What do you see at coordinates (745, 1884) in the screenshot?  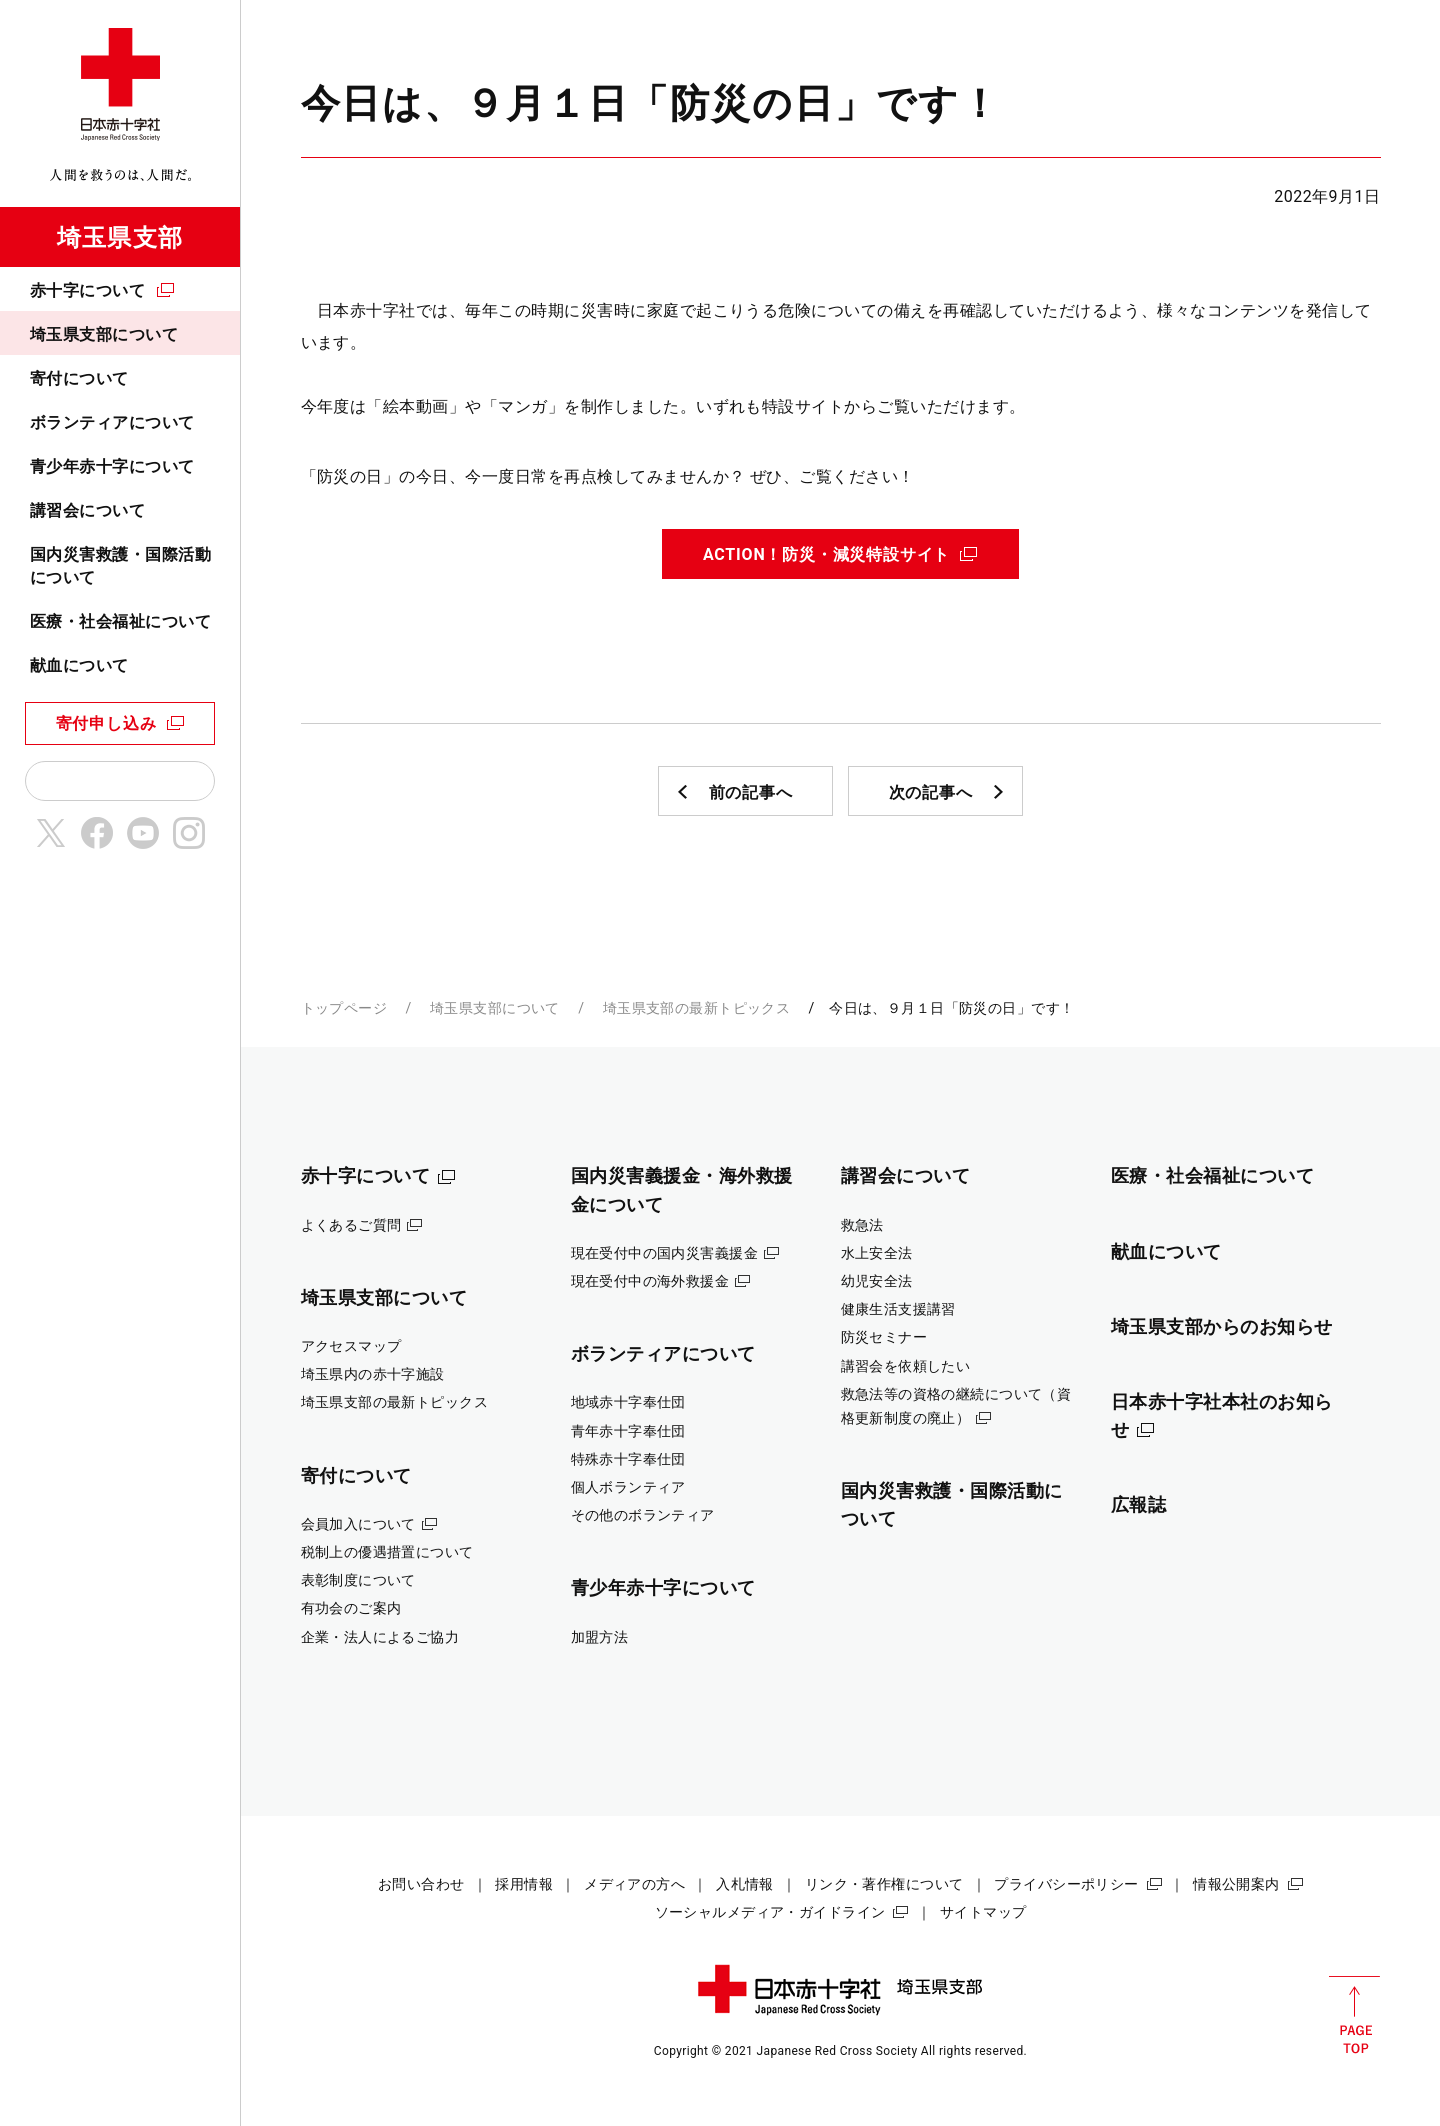 I see `入札情報` at bounding box center [745, 1884].